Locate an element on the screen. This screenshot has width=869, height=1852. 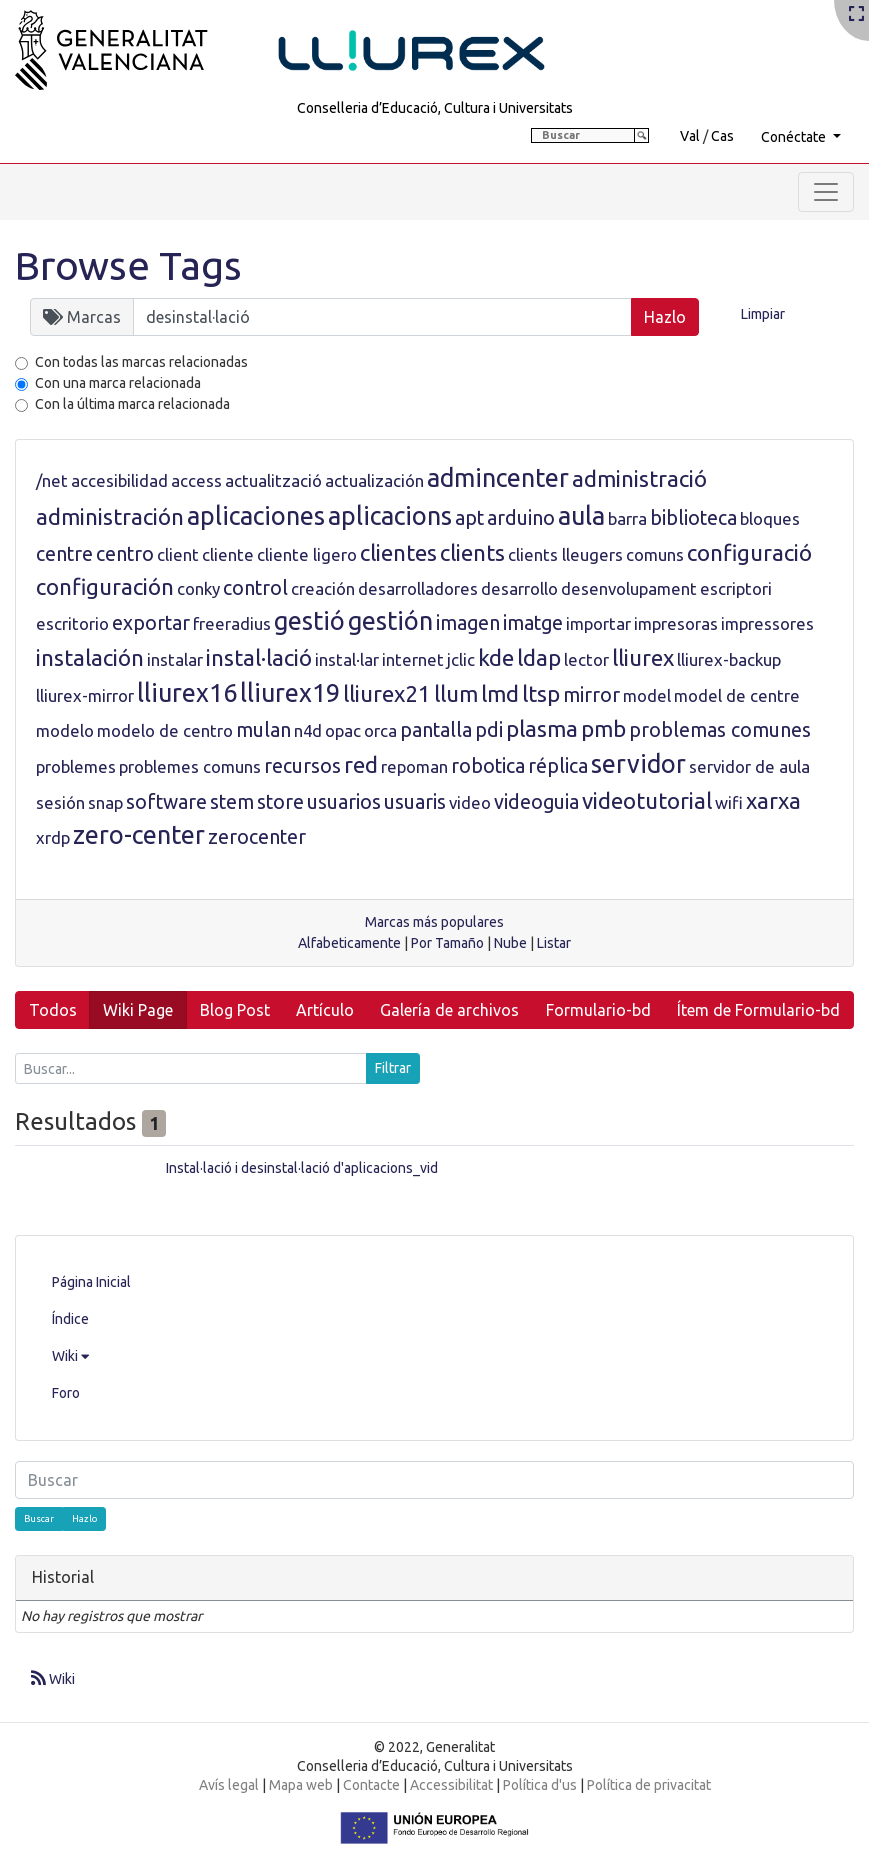
imagen is located at coordinates (468, 623).